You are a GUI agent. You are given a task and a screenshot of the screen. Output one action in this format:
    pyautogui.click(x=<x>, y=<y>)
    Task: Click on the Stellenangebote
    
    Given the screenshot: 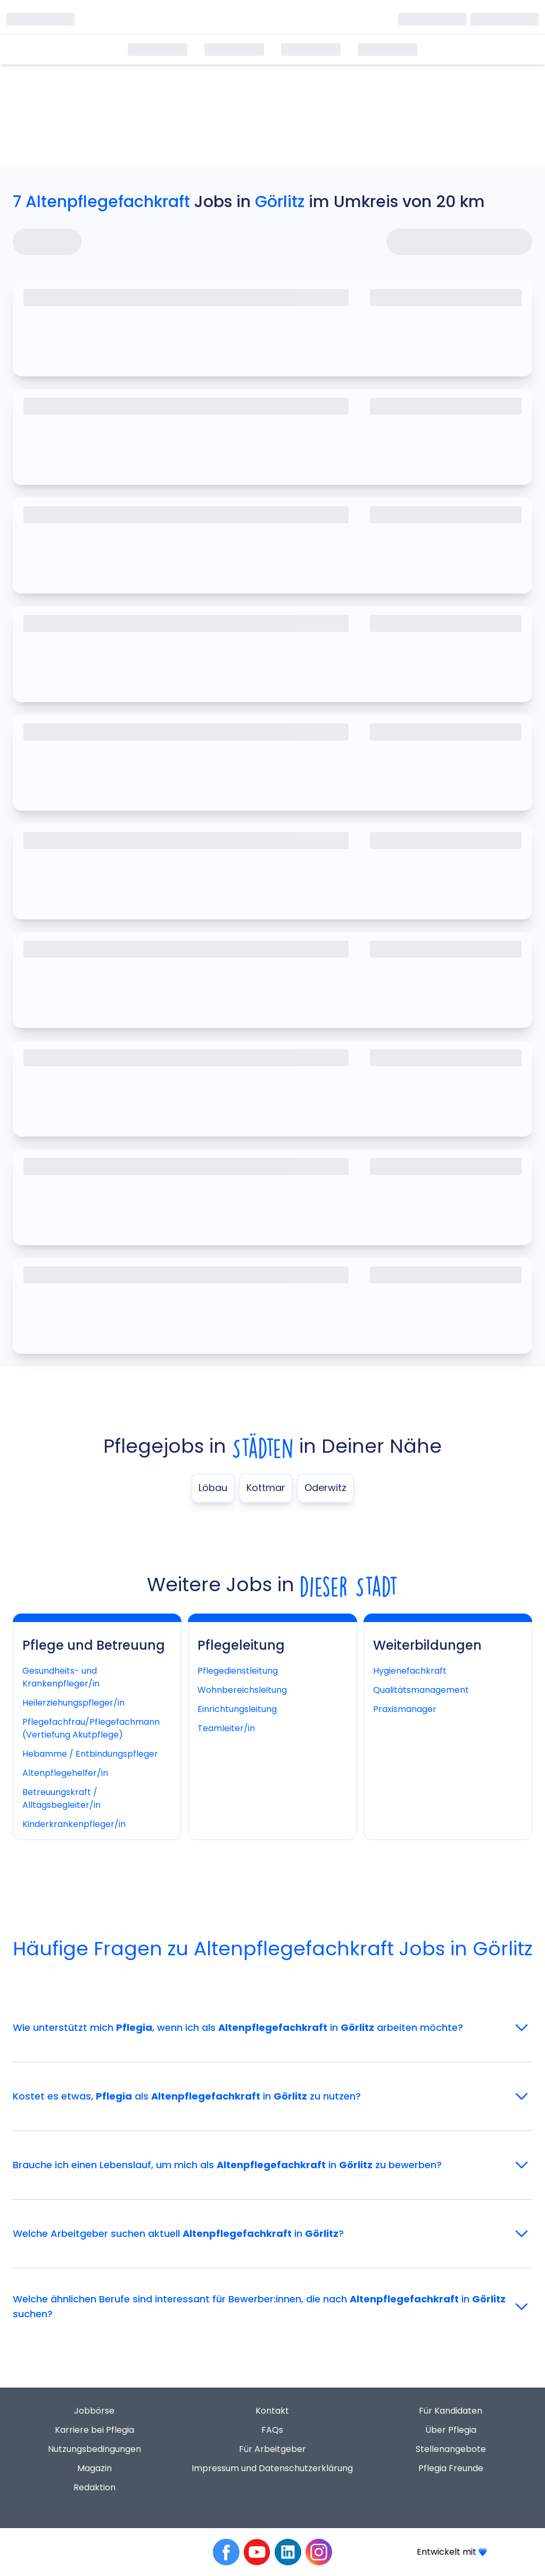 What is the action you would take?
    pyautogui.click(x=451, y=2449)
    